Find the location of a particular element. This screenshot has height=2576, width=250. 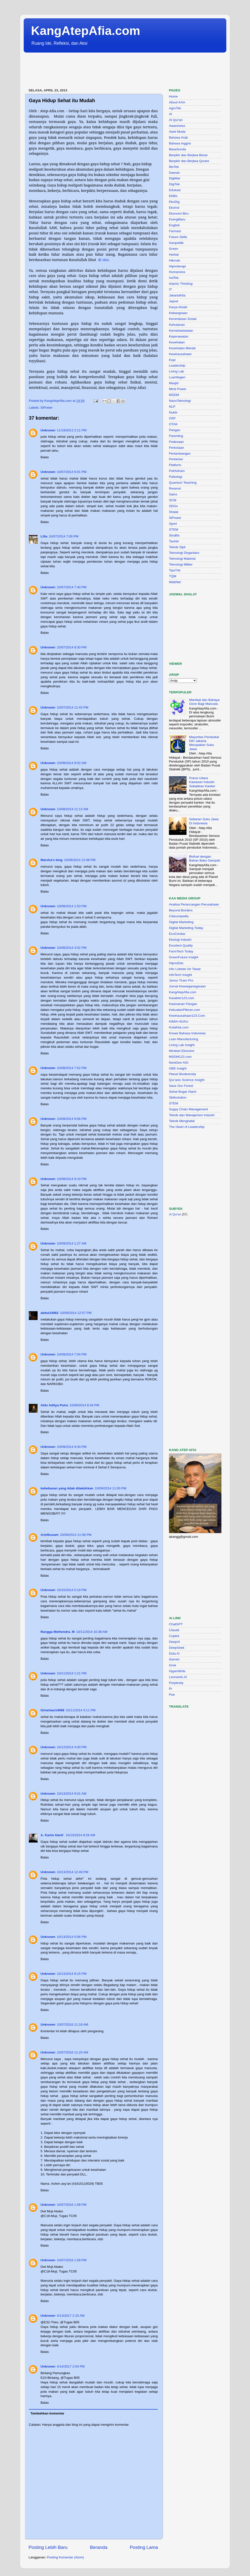

10/07/2014 7:09 PM is located at coordinates (64, 536).